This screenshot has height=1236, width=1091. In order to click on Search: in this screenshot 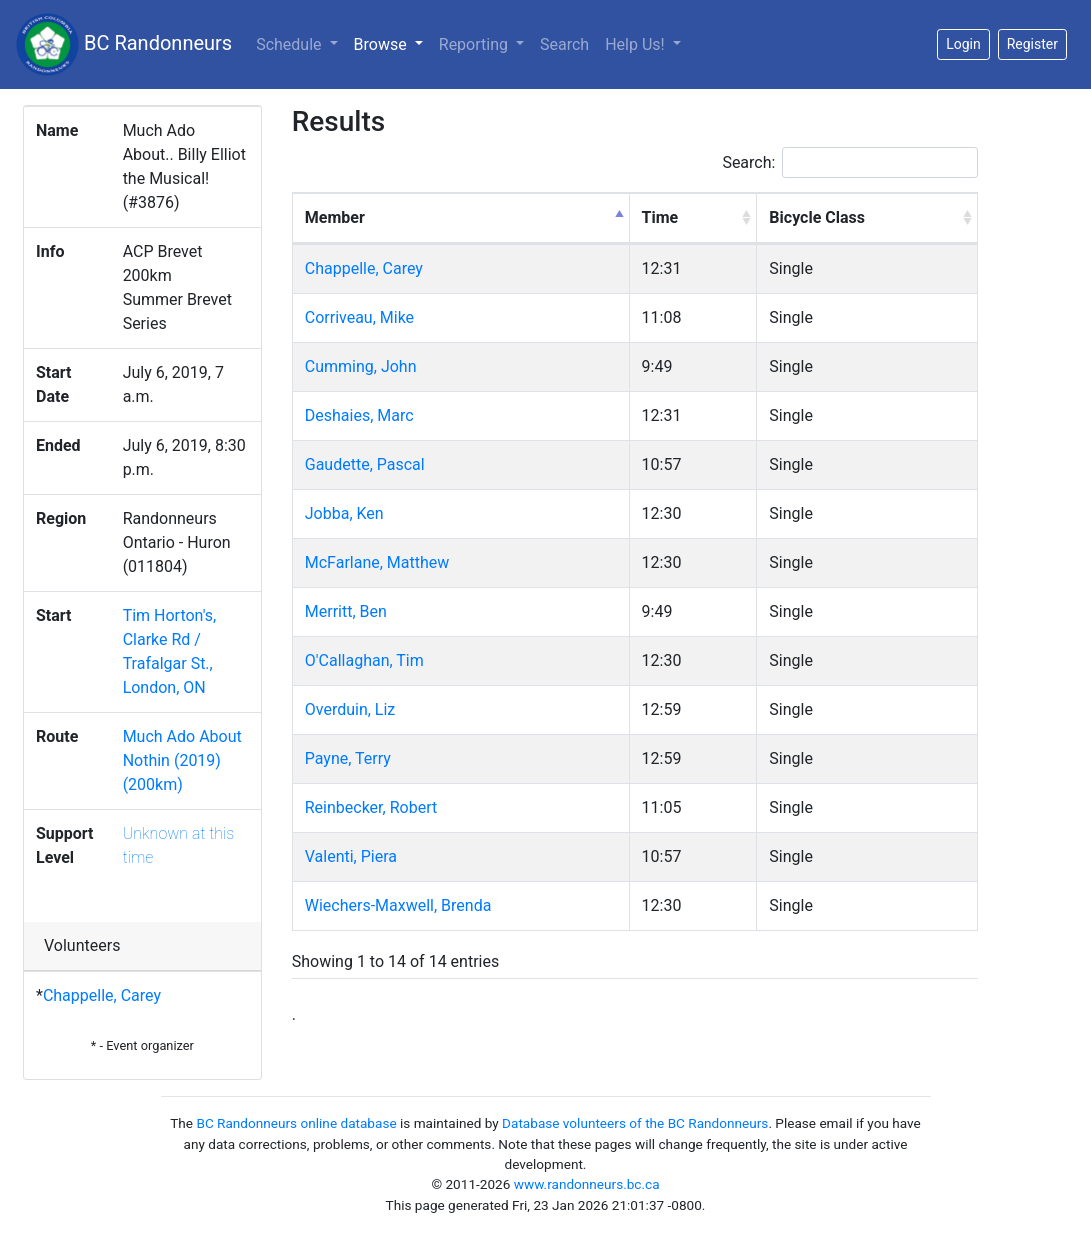, I will do `click(850, 162)`.